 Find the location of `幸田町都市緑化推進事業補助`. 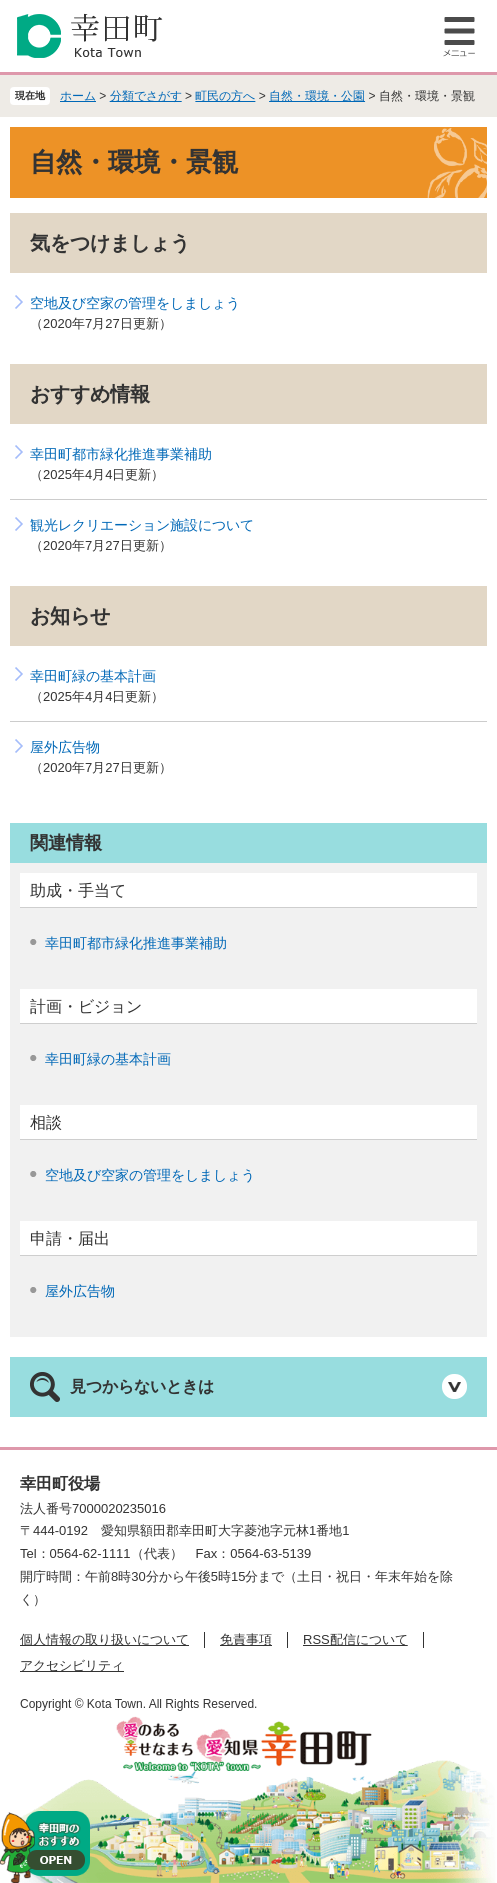

幸田町都市緑化推進事業補助 is located at coordinates (121, 454).